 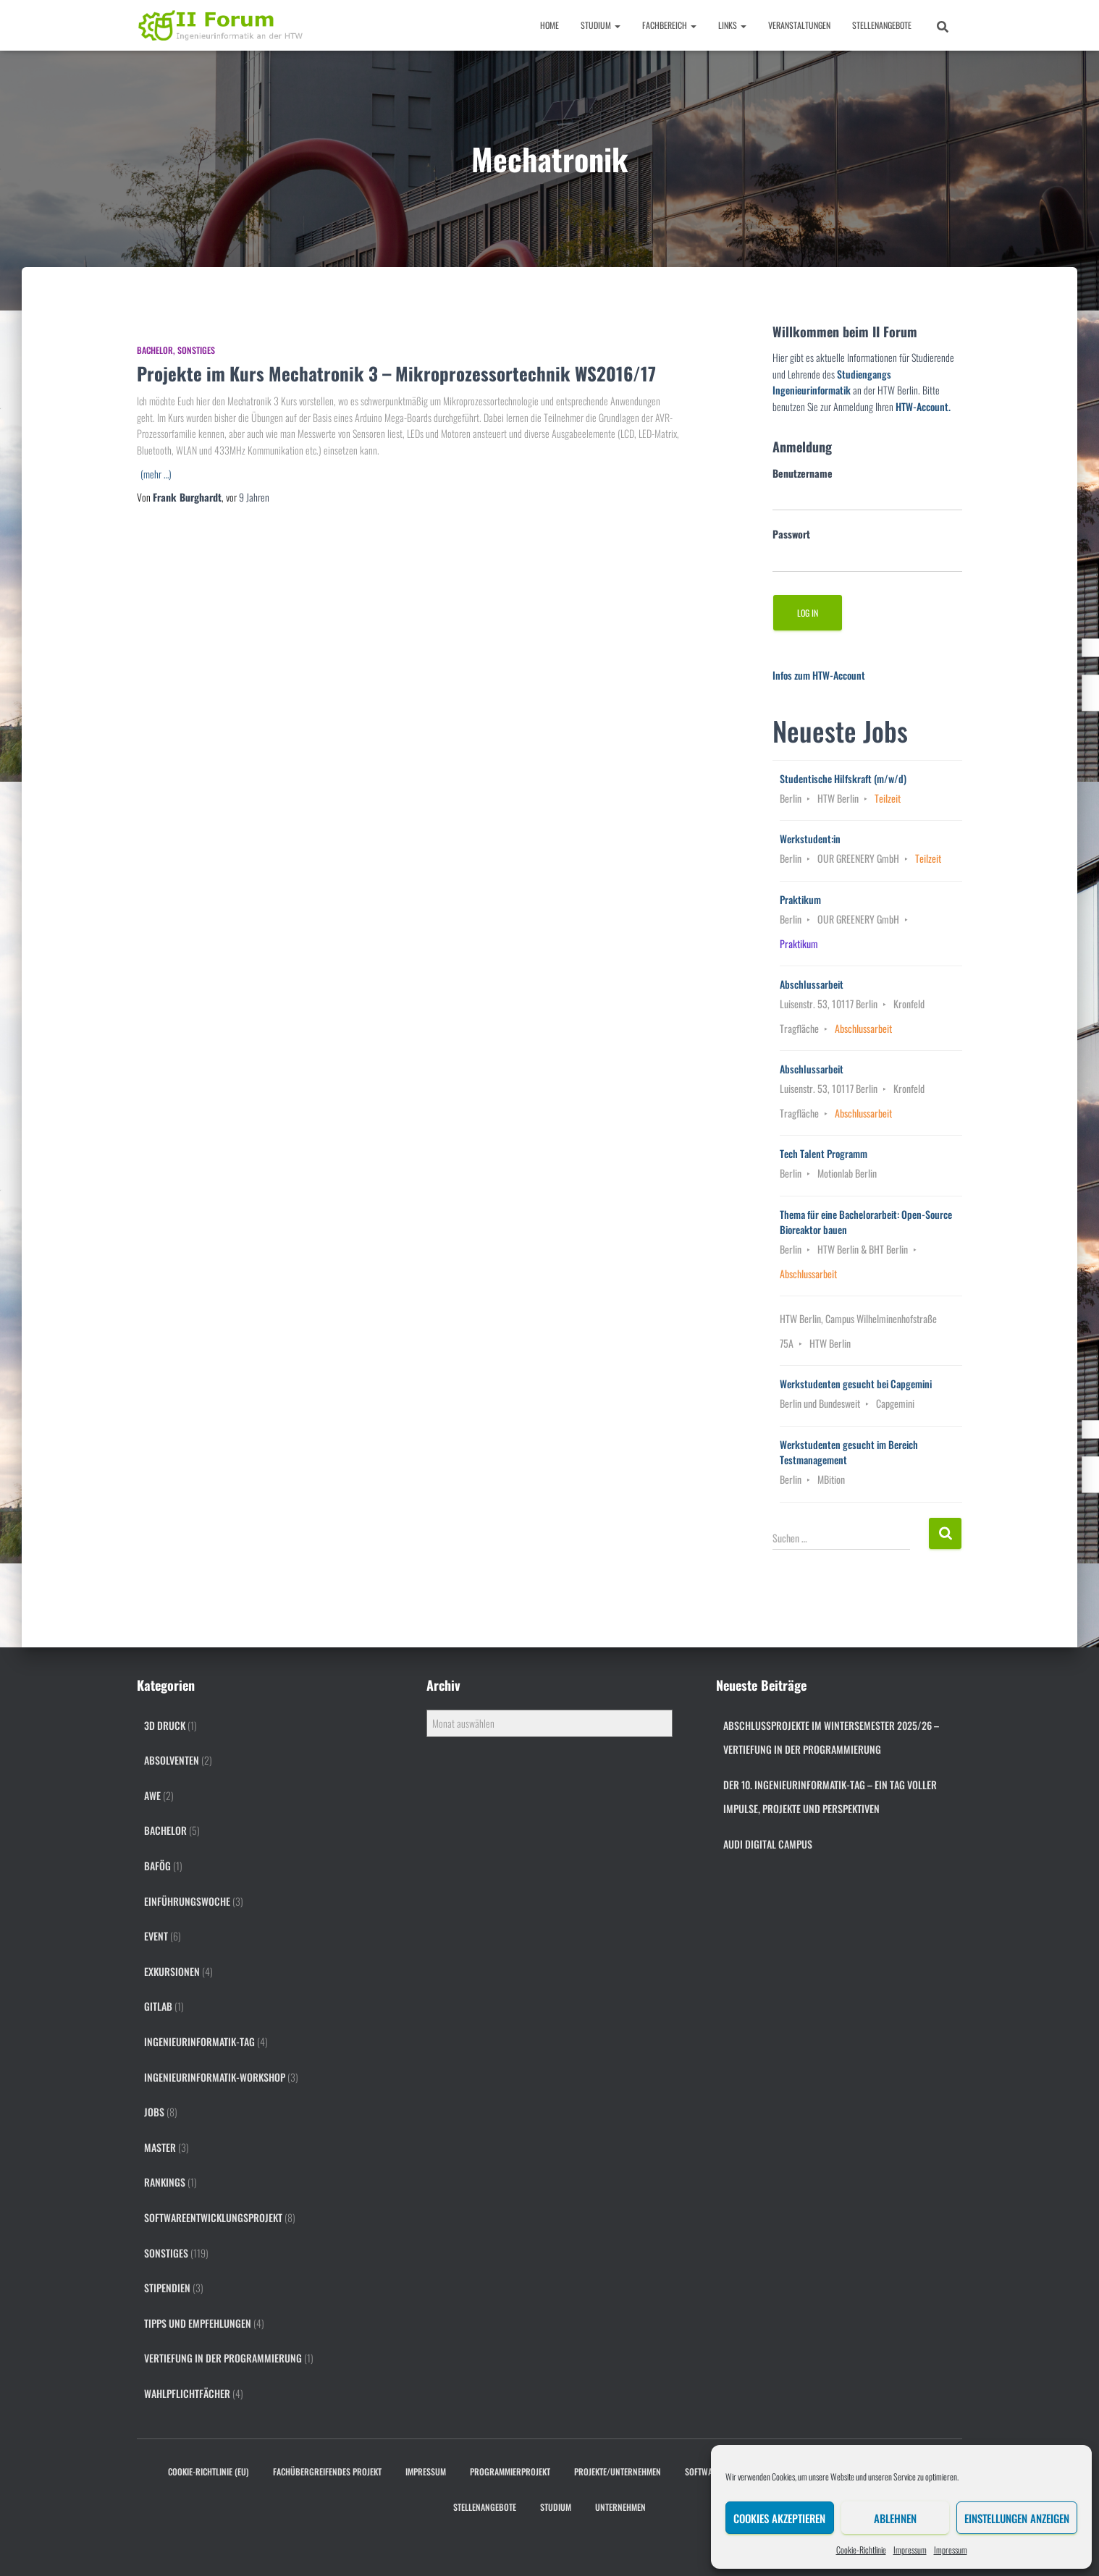 I want to click on Ablehnen, so click(x=895, y=2518).